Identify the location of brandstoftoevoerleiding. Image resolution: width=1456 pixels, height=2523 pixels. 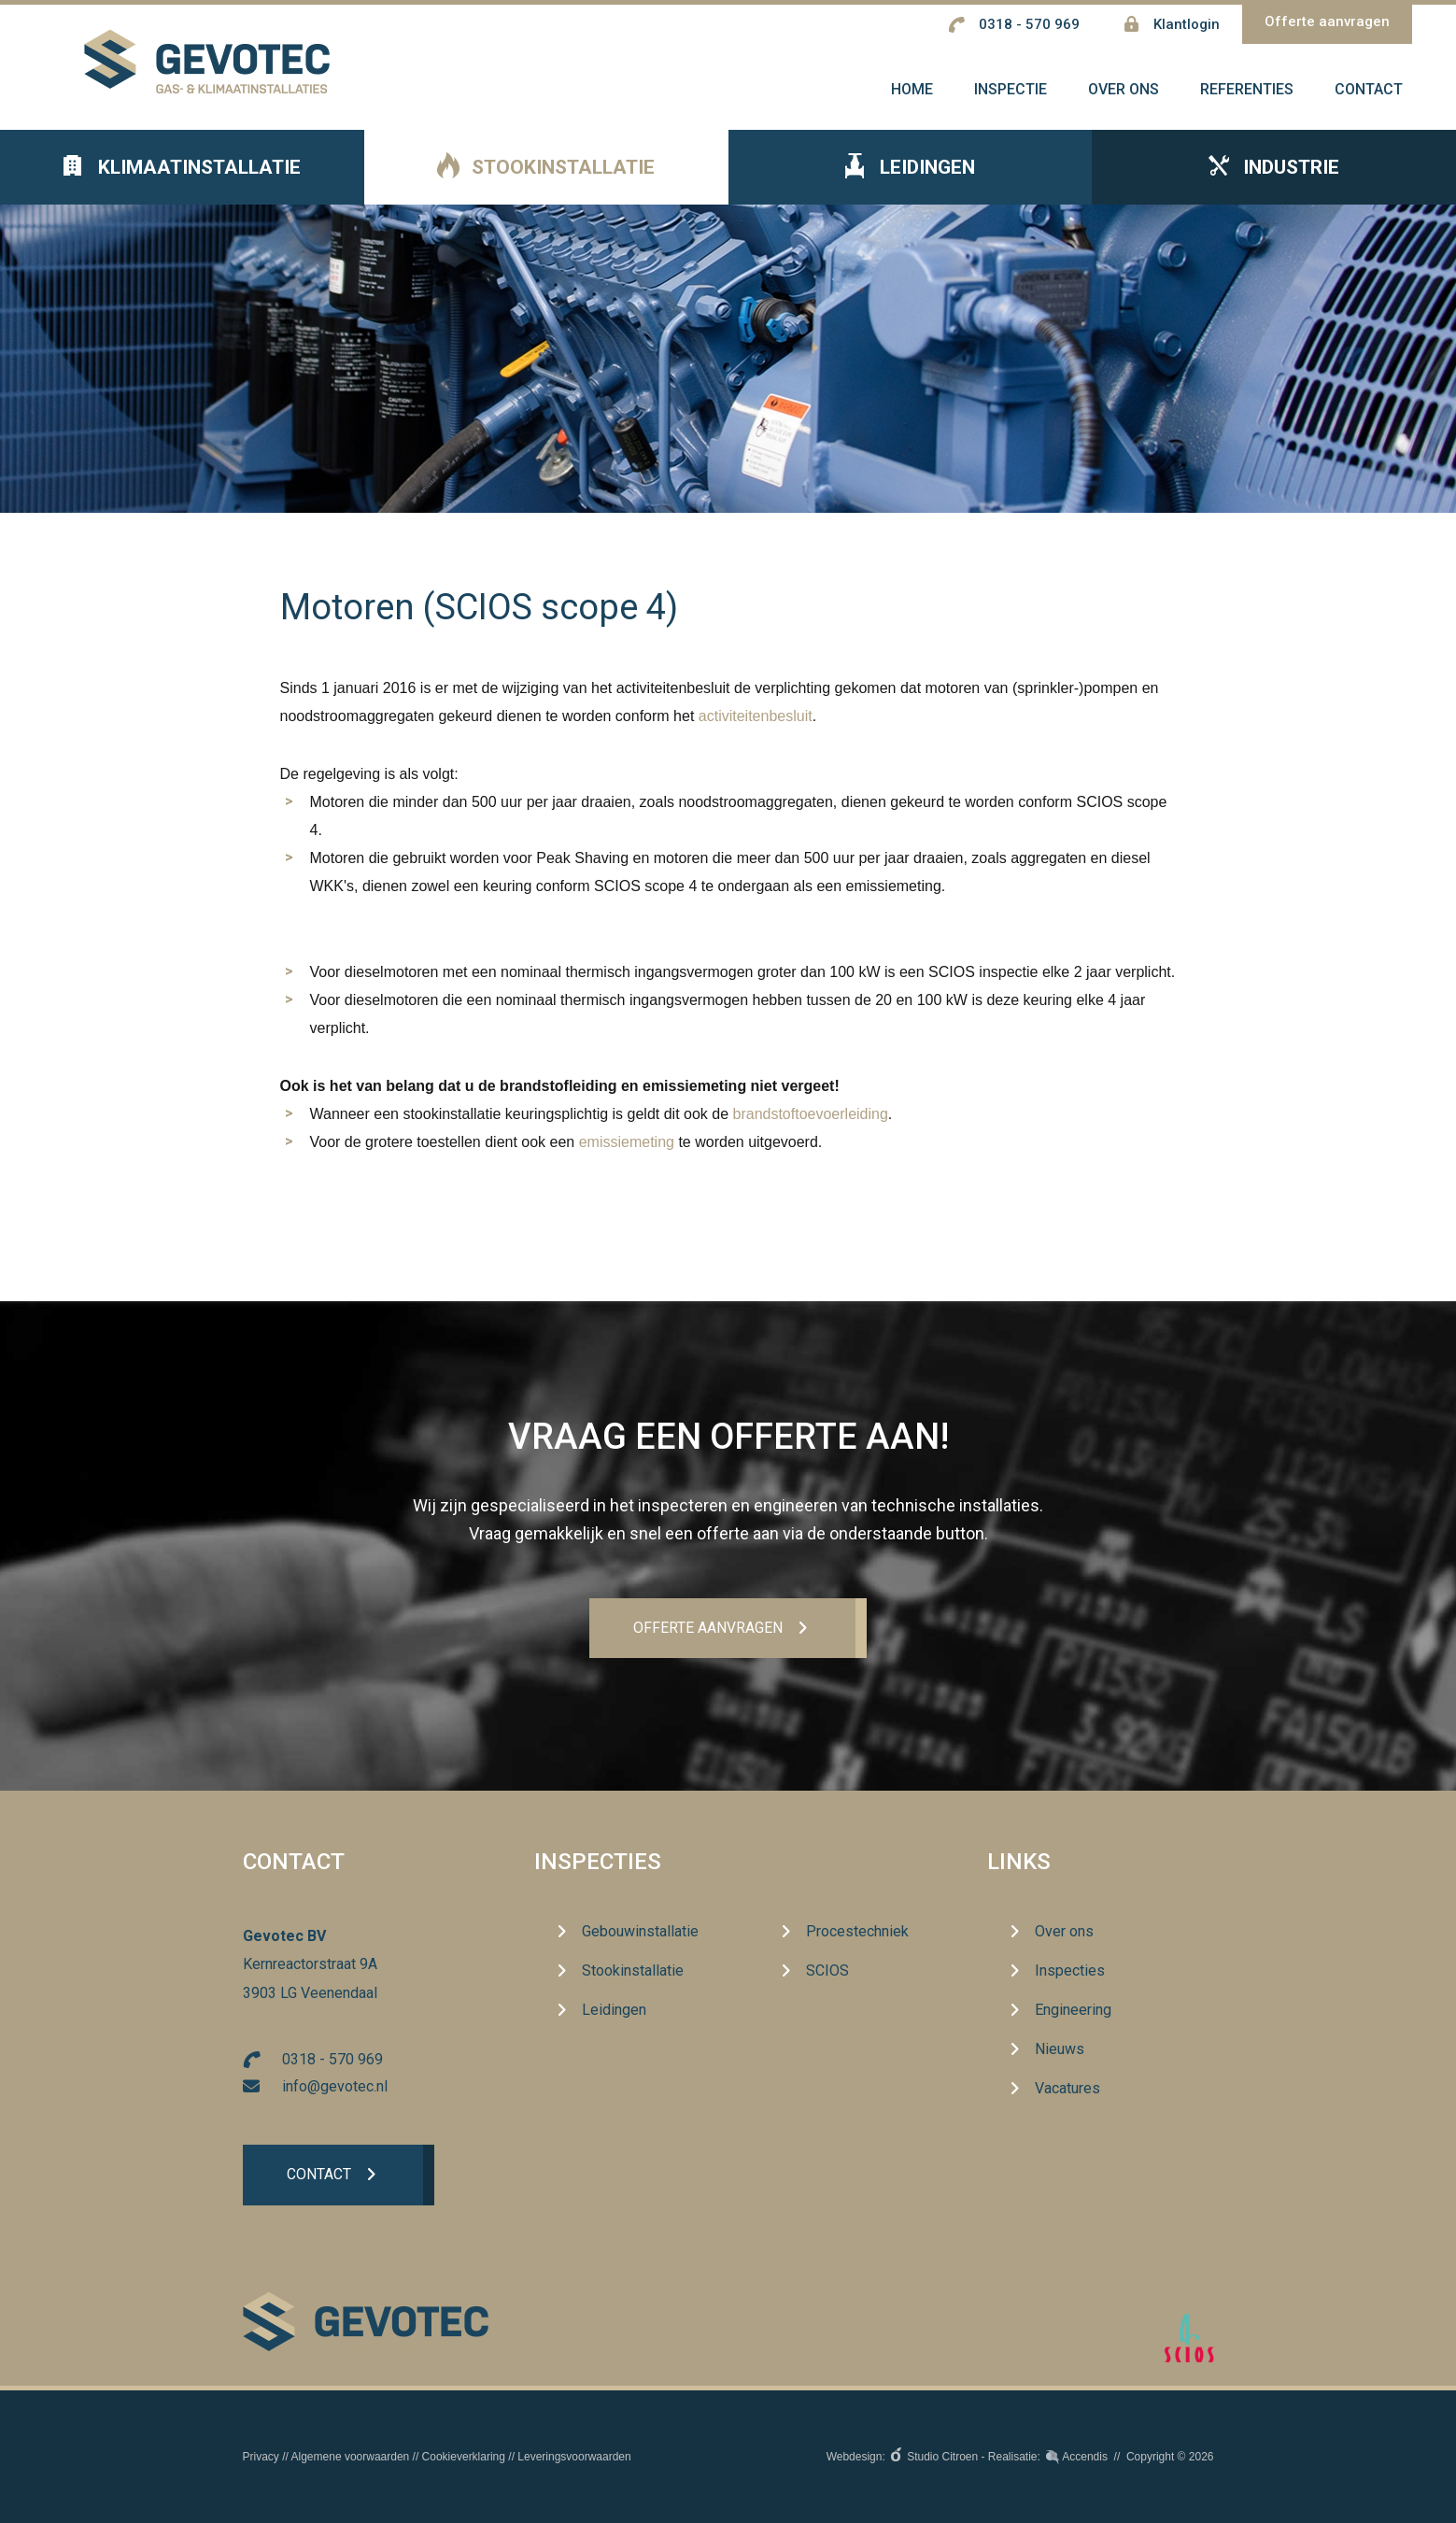
(810, 1124).